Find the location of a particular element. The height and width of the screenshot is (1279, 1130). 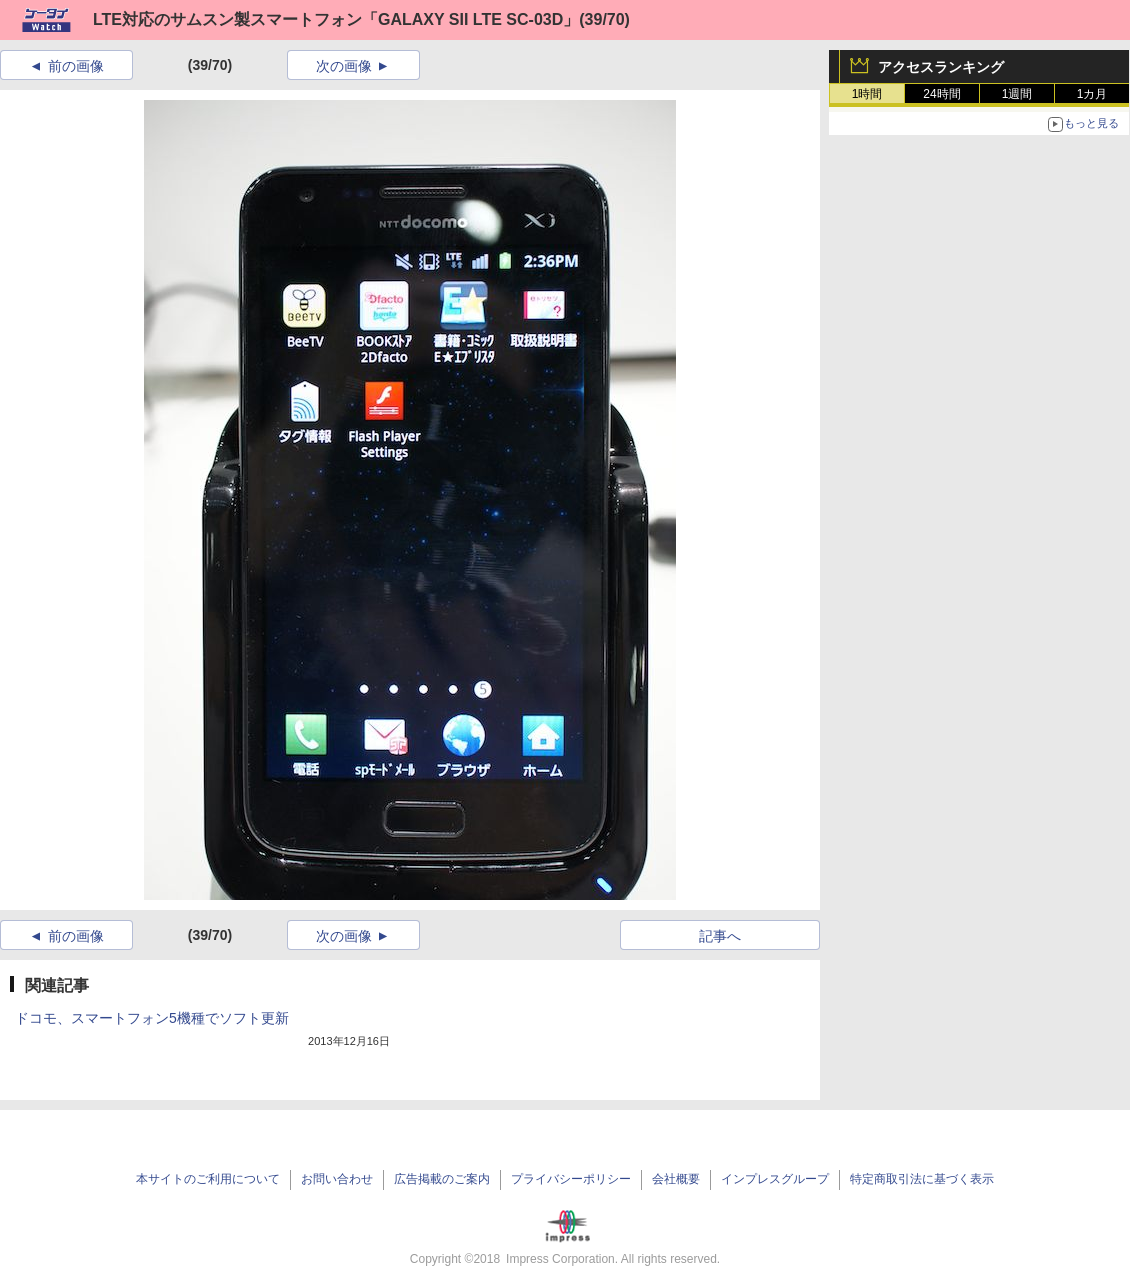

特定商取引法に基づく表示 is located at coordinates (922, 1179).